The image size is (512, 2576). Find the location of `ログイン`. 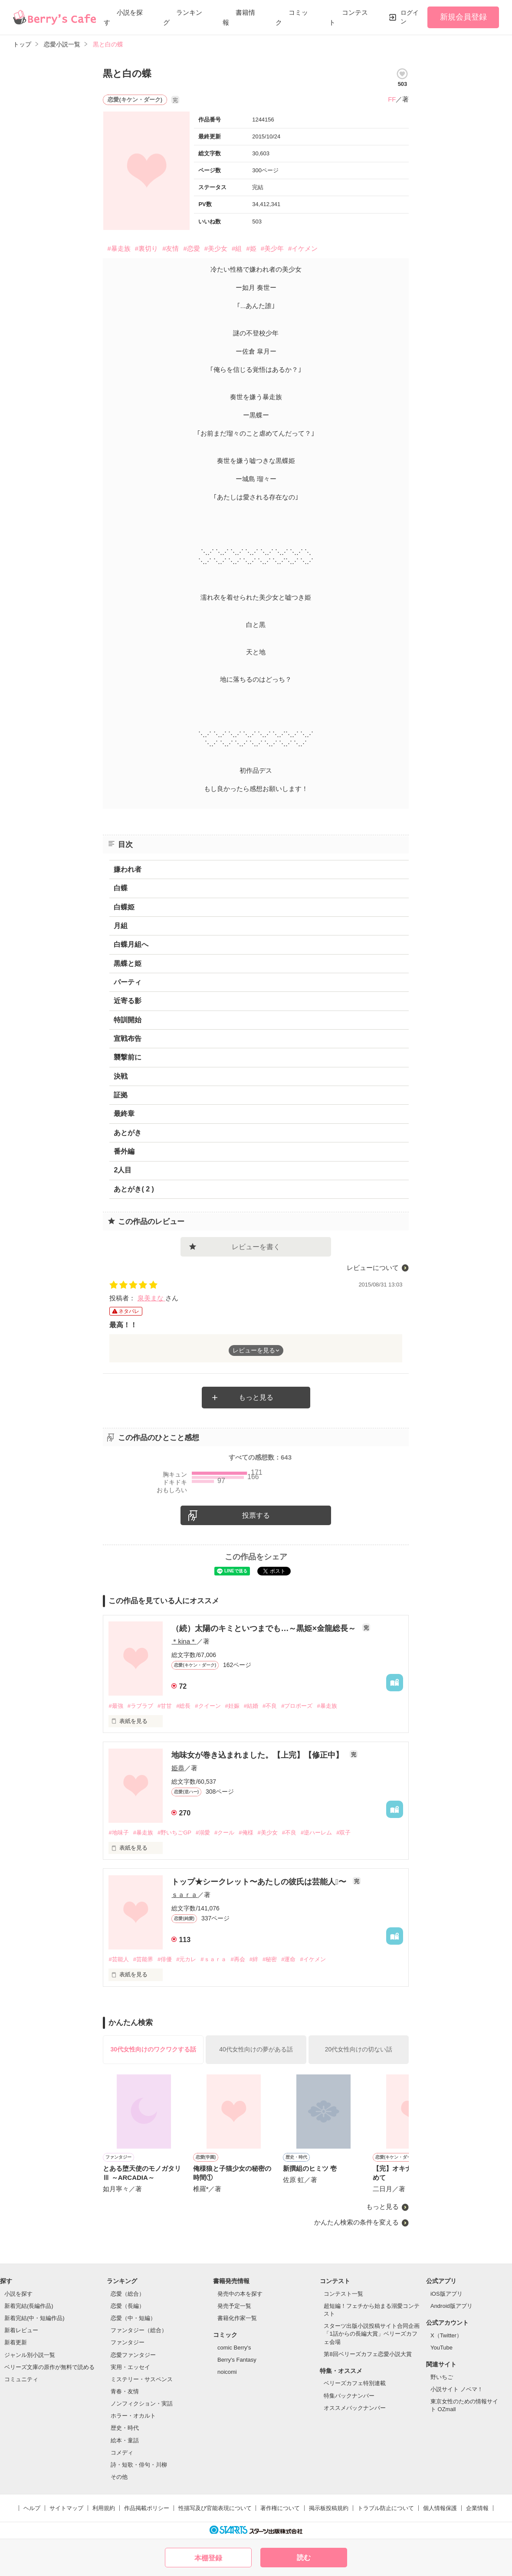

ログイン is located at coordinates (409, 17).